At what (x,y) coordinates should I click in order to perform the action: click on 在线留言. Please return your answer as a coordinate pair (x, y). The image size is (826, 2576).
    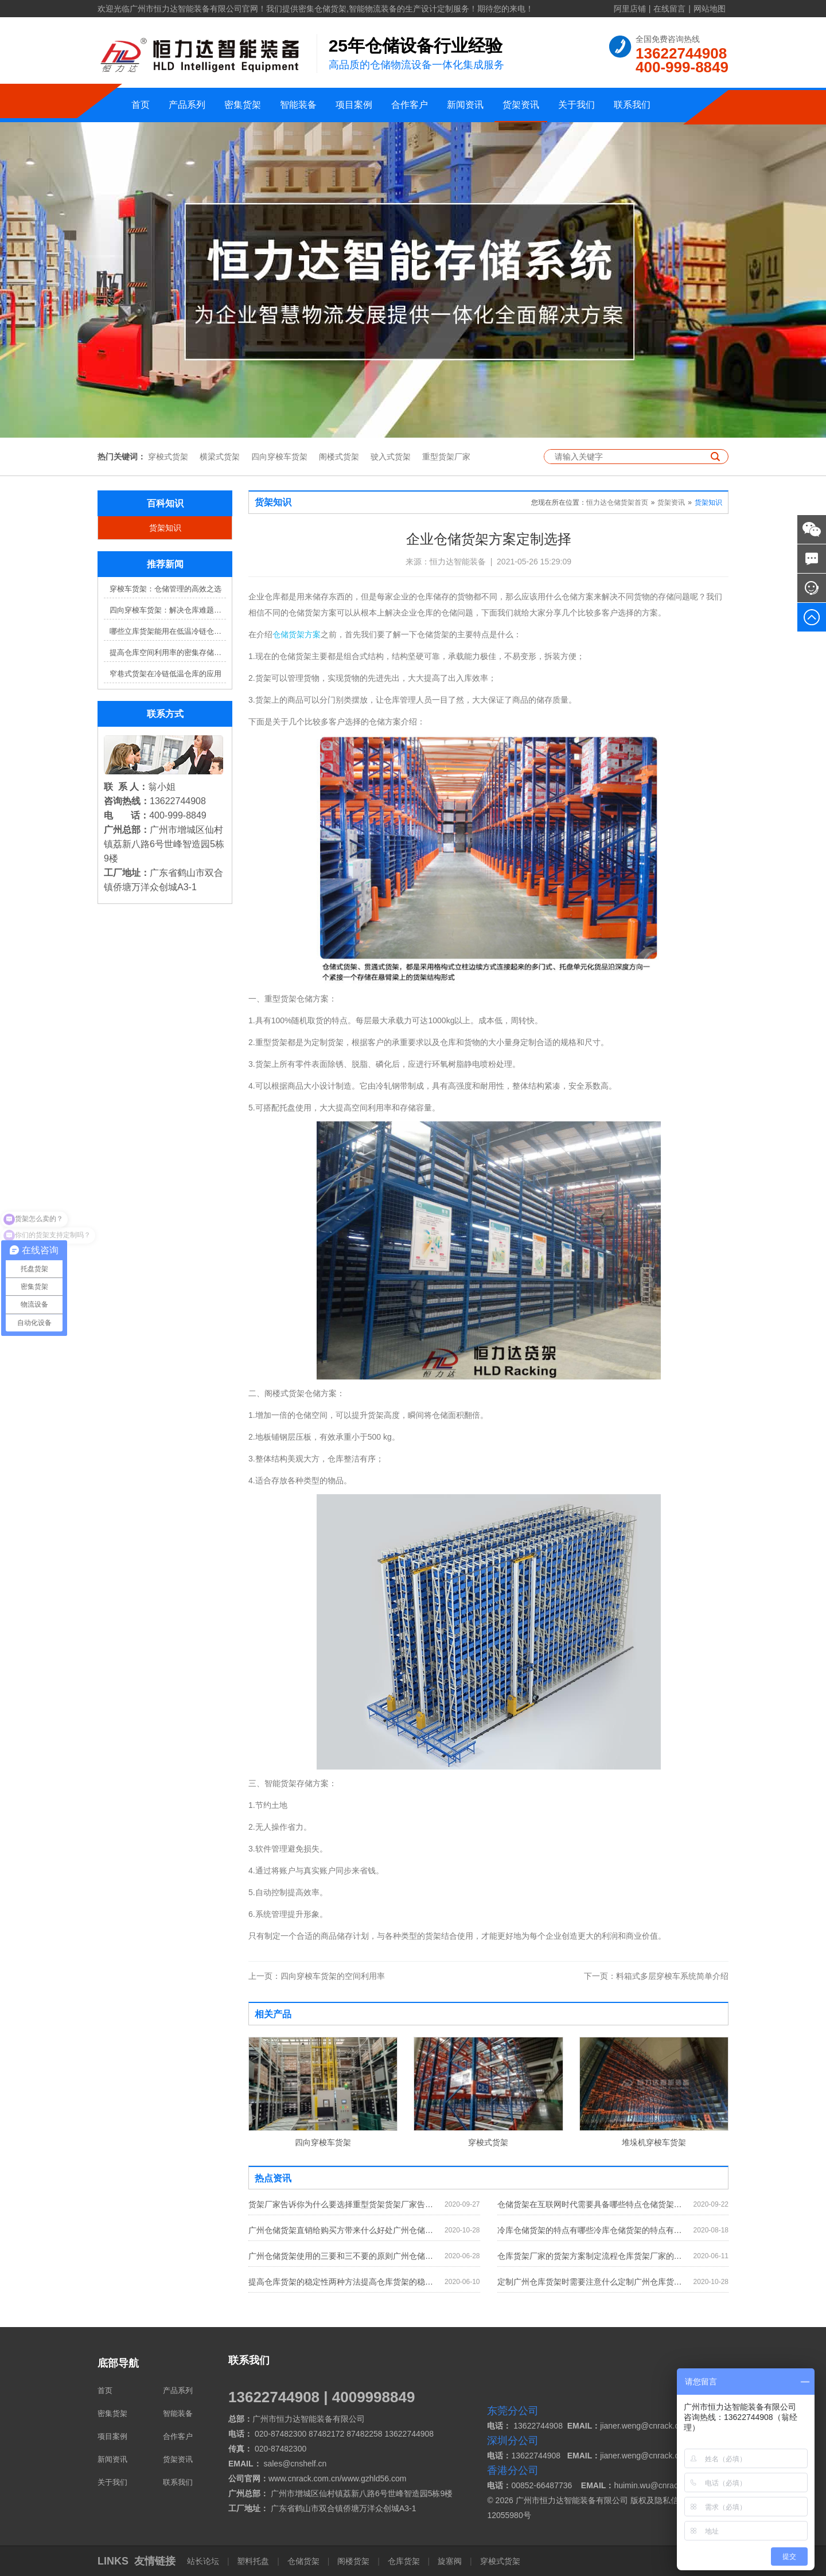
    Looking at the image, I should click on (669, 8).